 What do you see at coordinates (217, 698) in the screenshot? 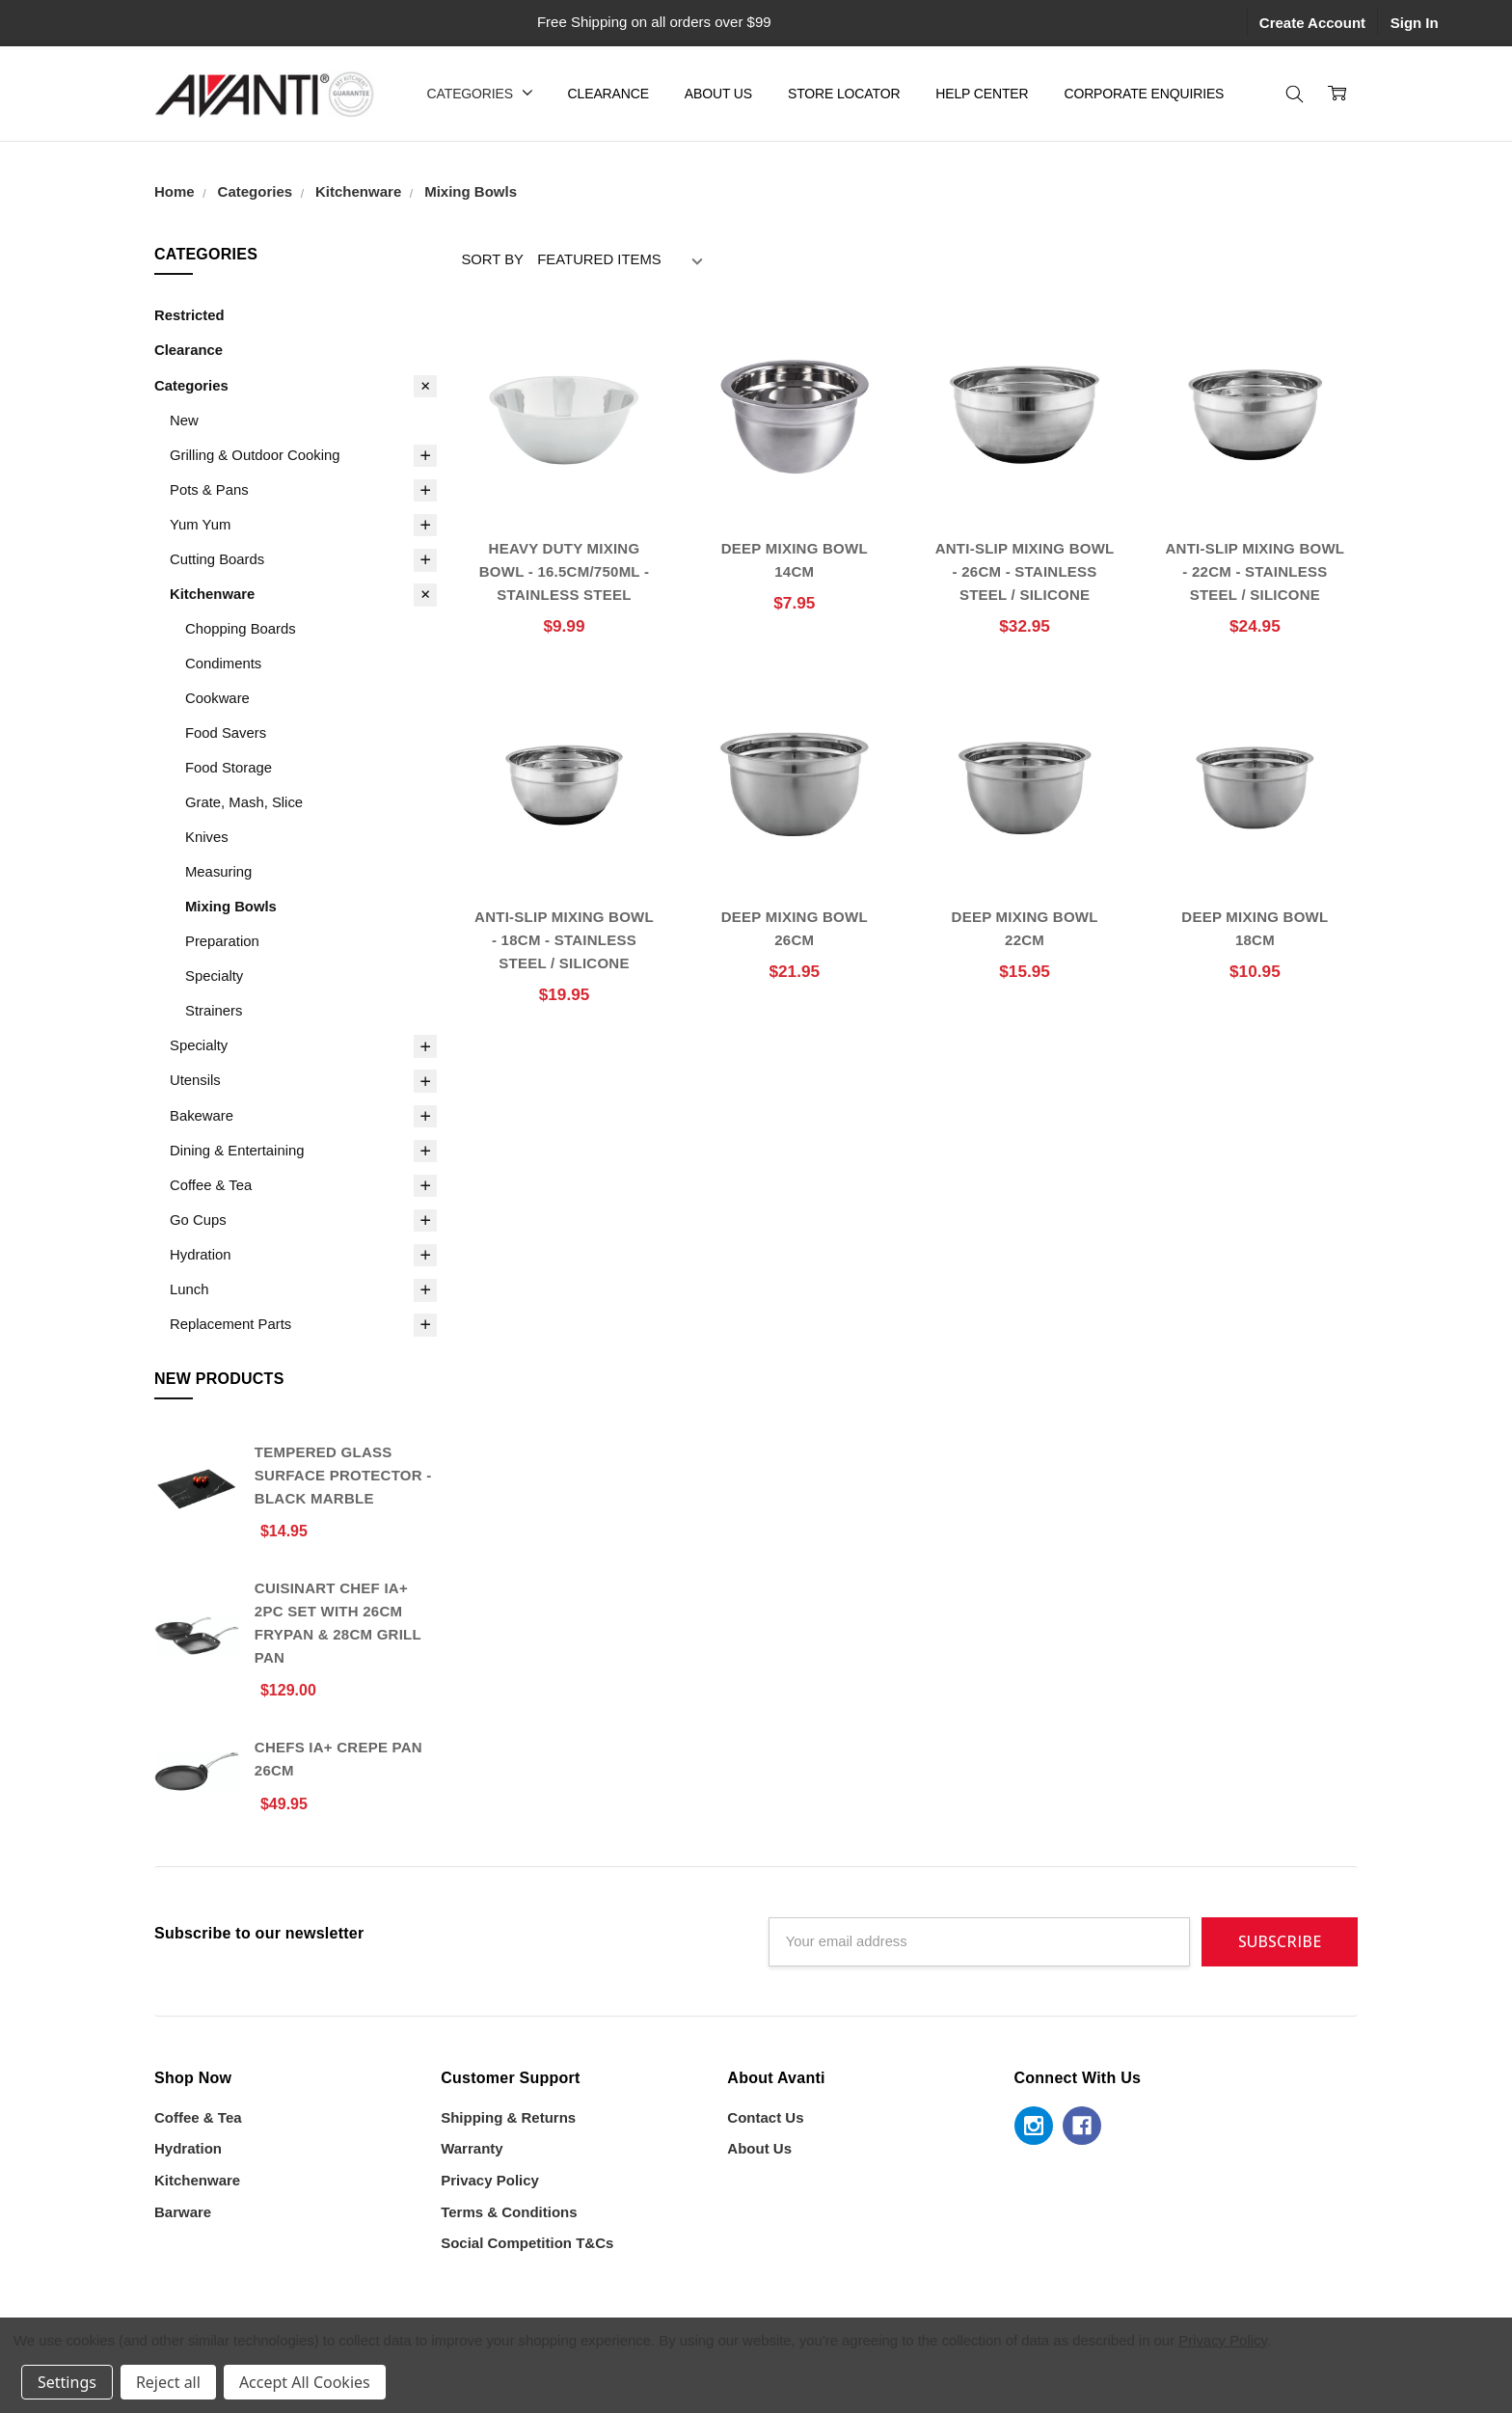
I see `Cookware` at bounding box center [217, 698].